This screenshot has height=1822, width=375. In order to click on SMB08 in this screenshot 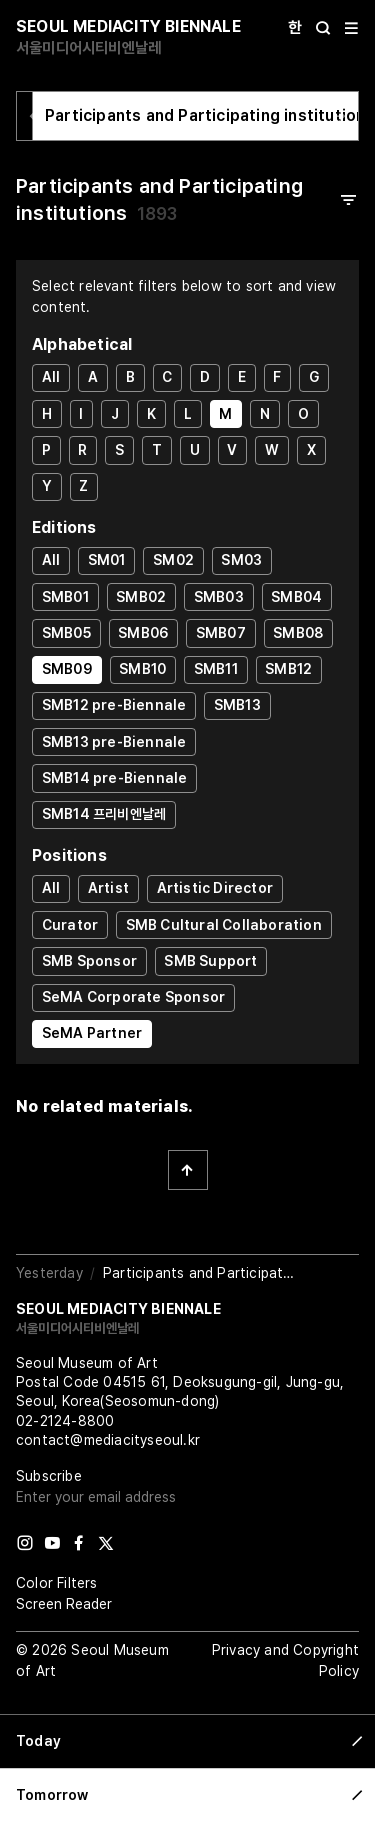, I will do `click(298, 633)`.